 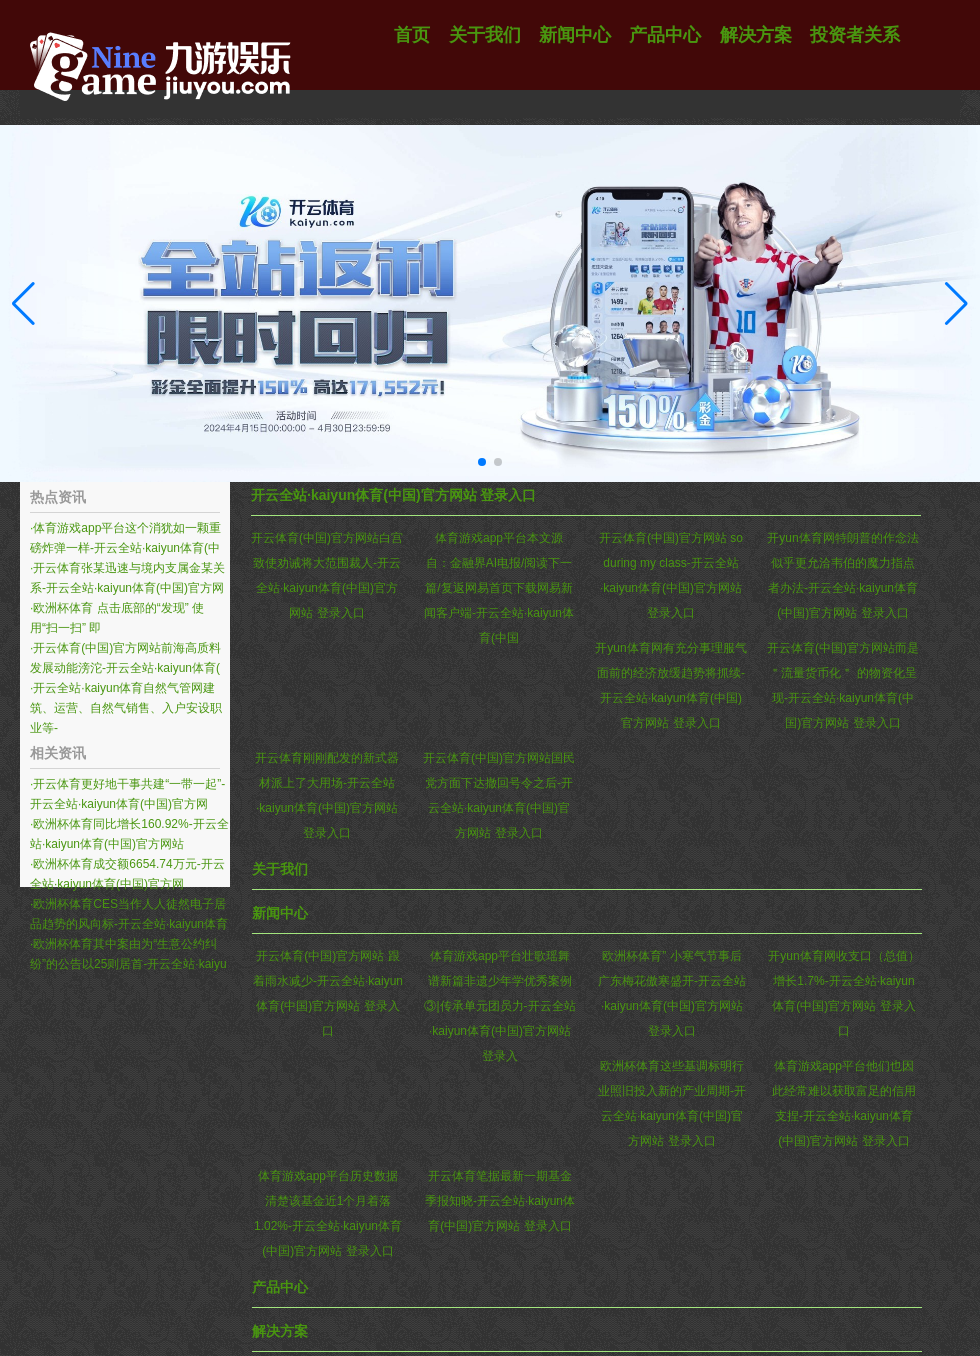 What do you see at coordinates (280, 1287) in the screenshot?
I see `产品中心` at bounding box center [280, 1287].